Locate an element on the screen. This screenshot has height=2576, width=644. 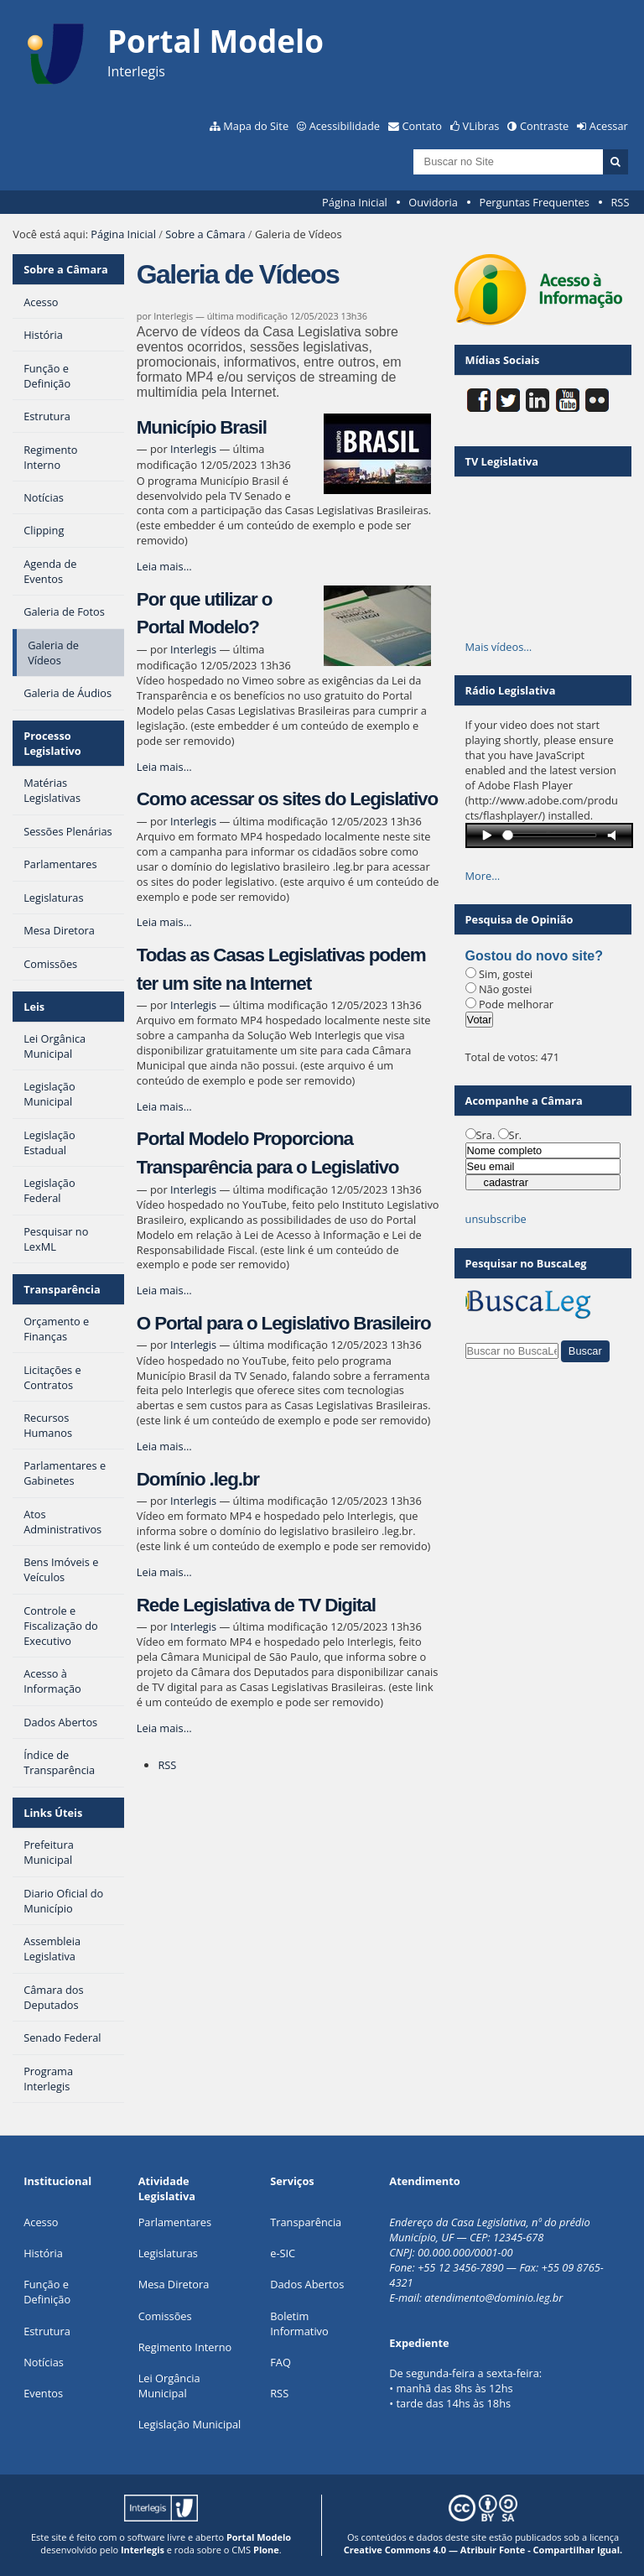
Notícias is located at coordinates (43, 2362).